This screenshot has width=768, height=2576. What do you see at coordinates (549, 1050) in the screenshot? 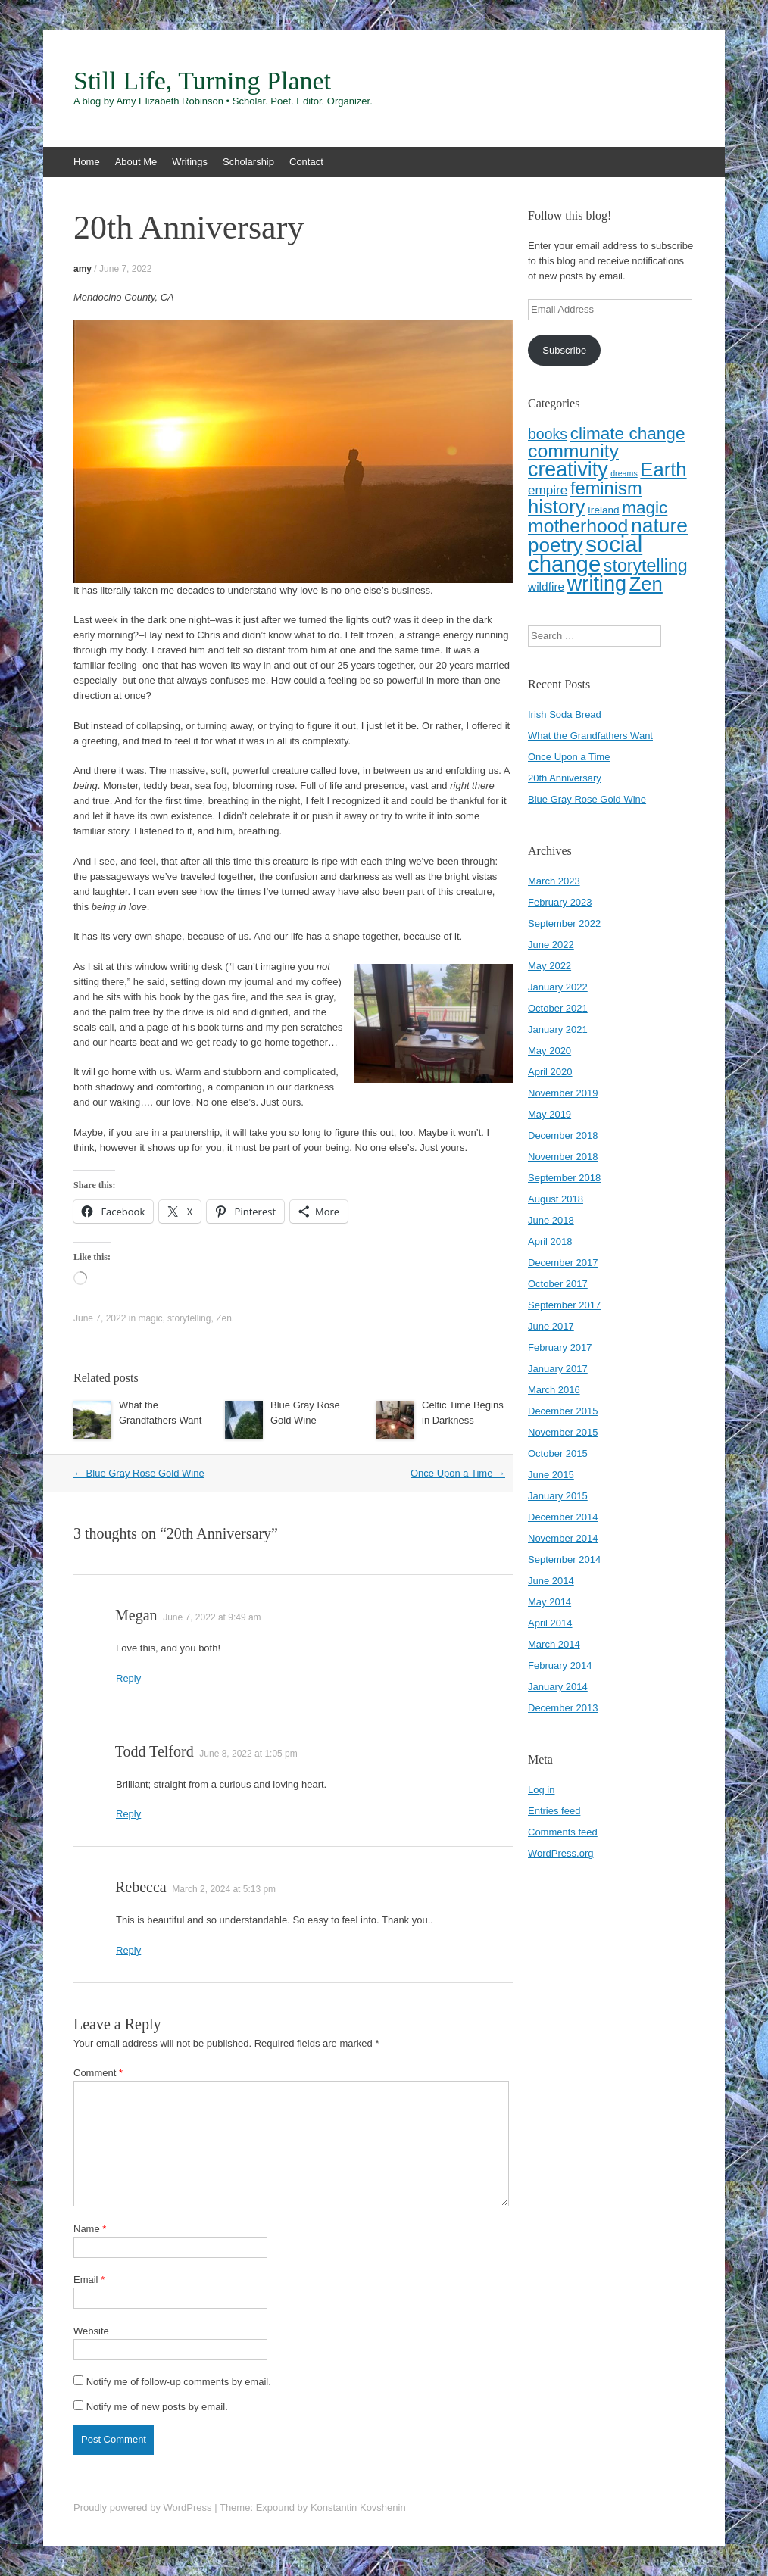
I see `May 2020` at bounding box center [549, 1050].